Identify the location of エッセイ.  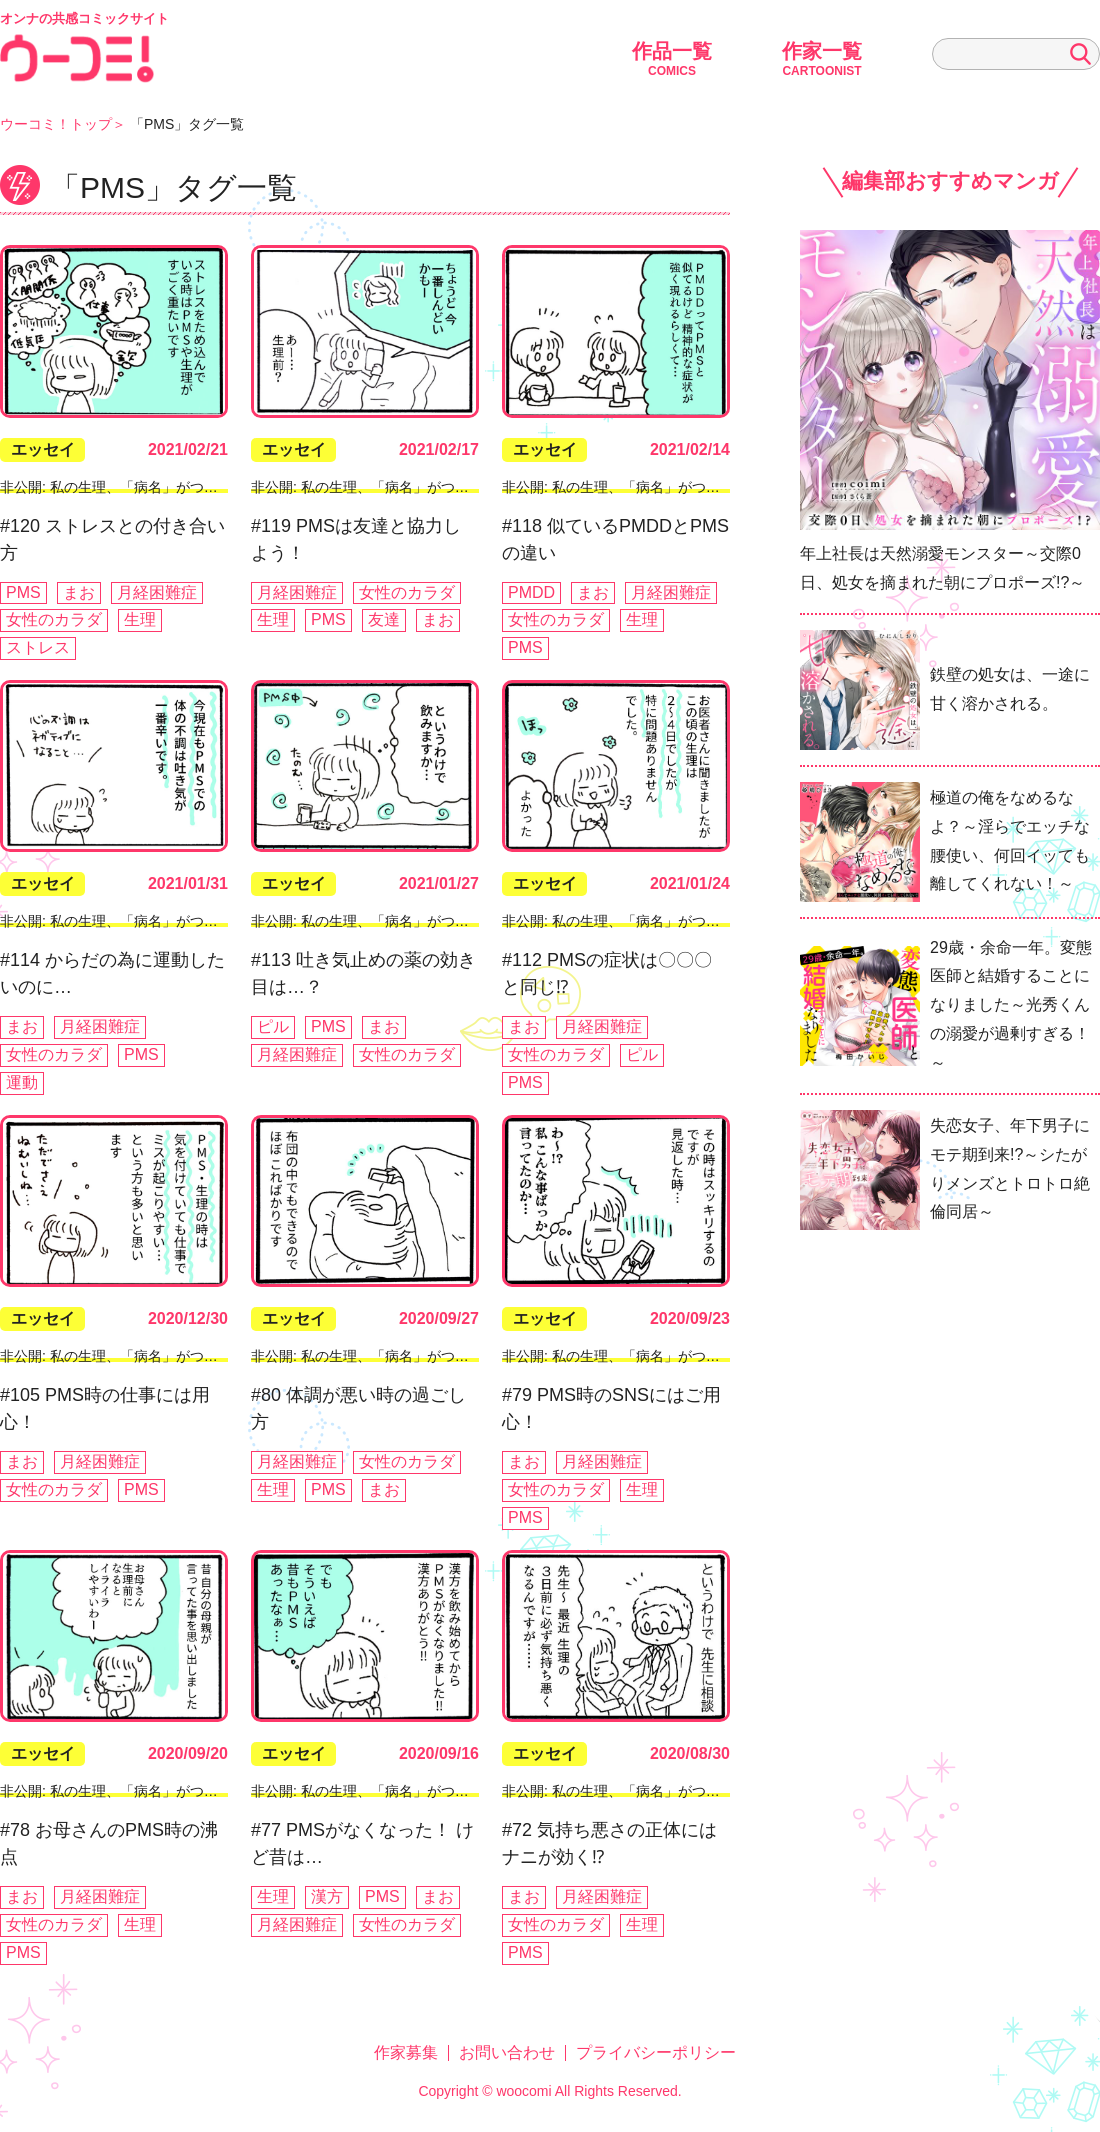
(43, 449).